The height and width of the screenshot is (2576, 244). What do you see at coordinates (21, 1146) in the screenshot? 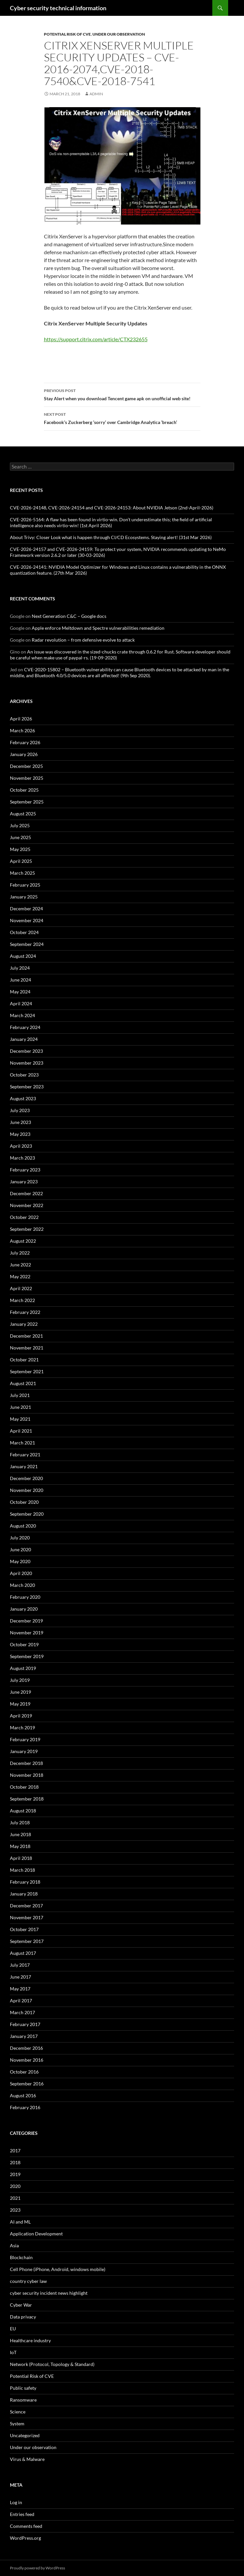
I see `April 2023` at bounding box center [21, 1146].